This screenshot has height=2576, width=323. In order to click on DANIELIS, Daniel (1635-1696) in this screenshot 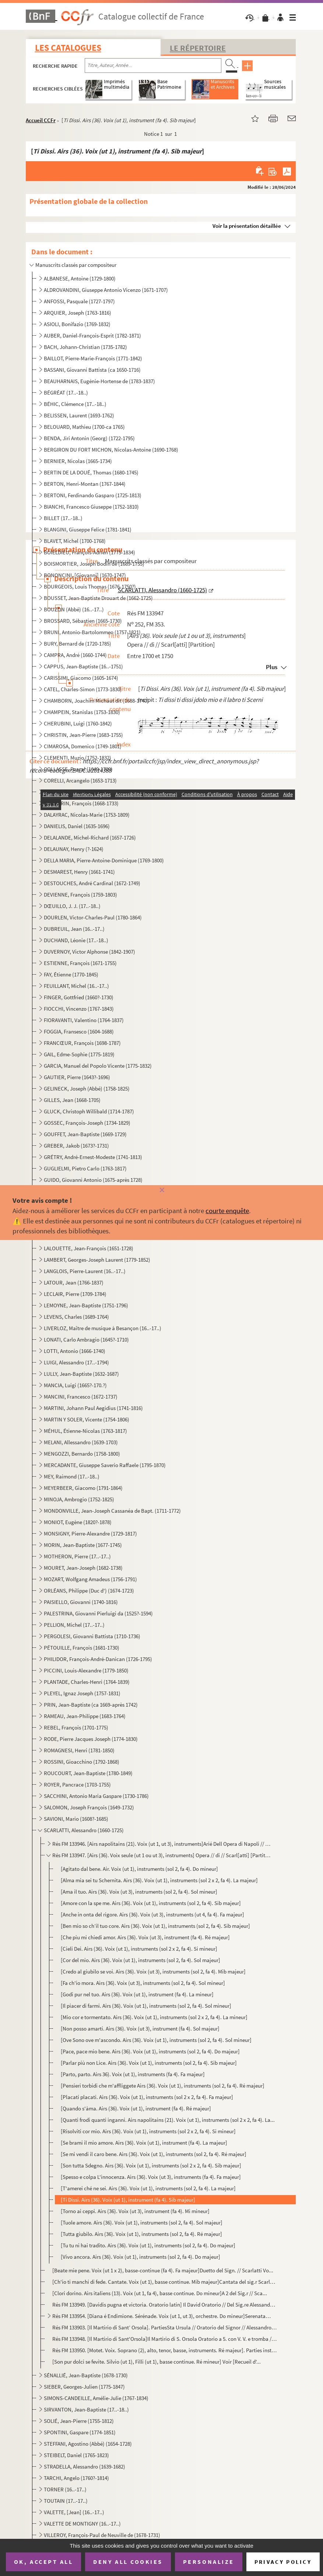, I will do `click(77, 826)`.